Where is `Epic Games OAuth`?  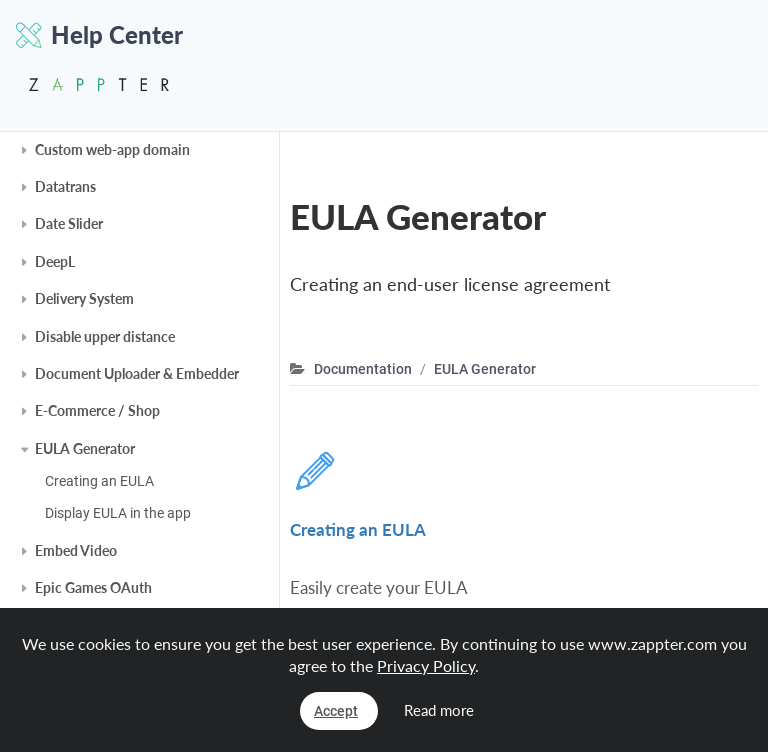 Epic Games OAuth is located at coordinates (93, 587).